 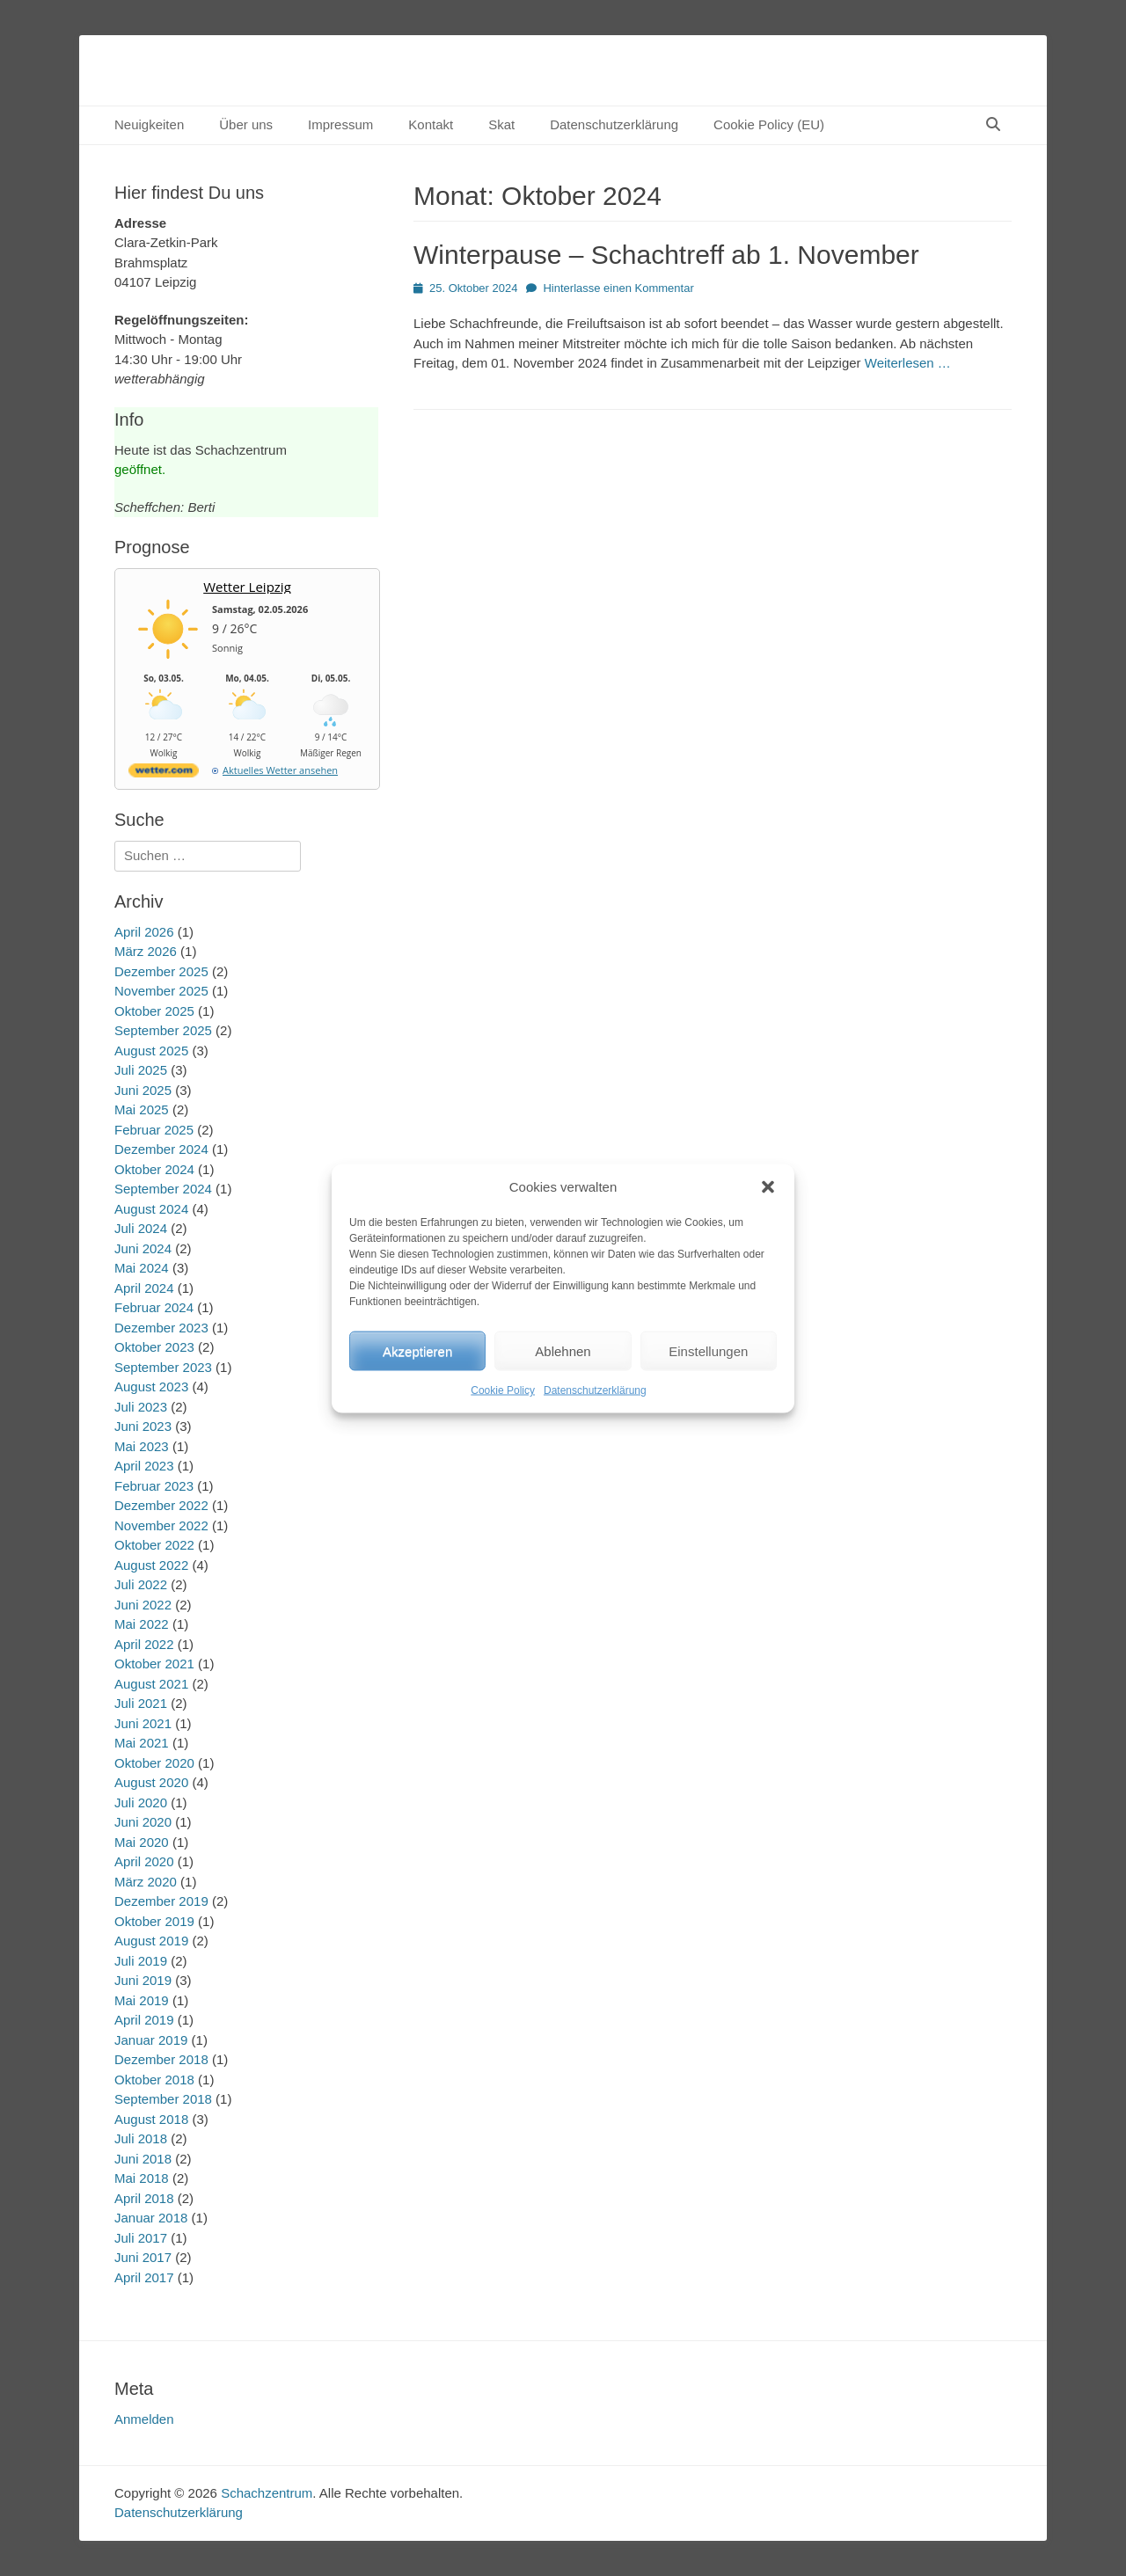 I want to click on Schachzentrum, so click(x=266, y=2492).